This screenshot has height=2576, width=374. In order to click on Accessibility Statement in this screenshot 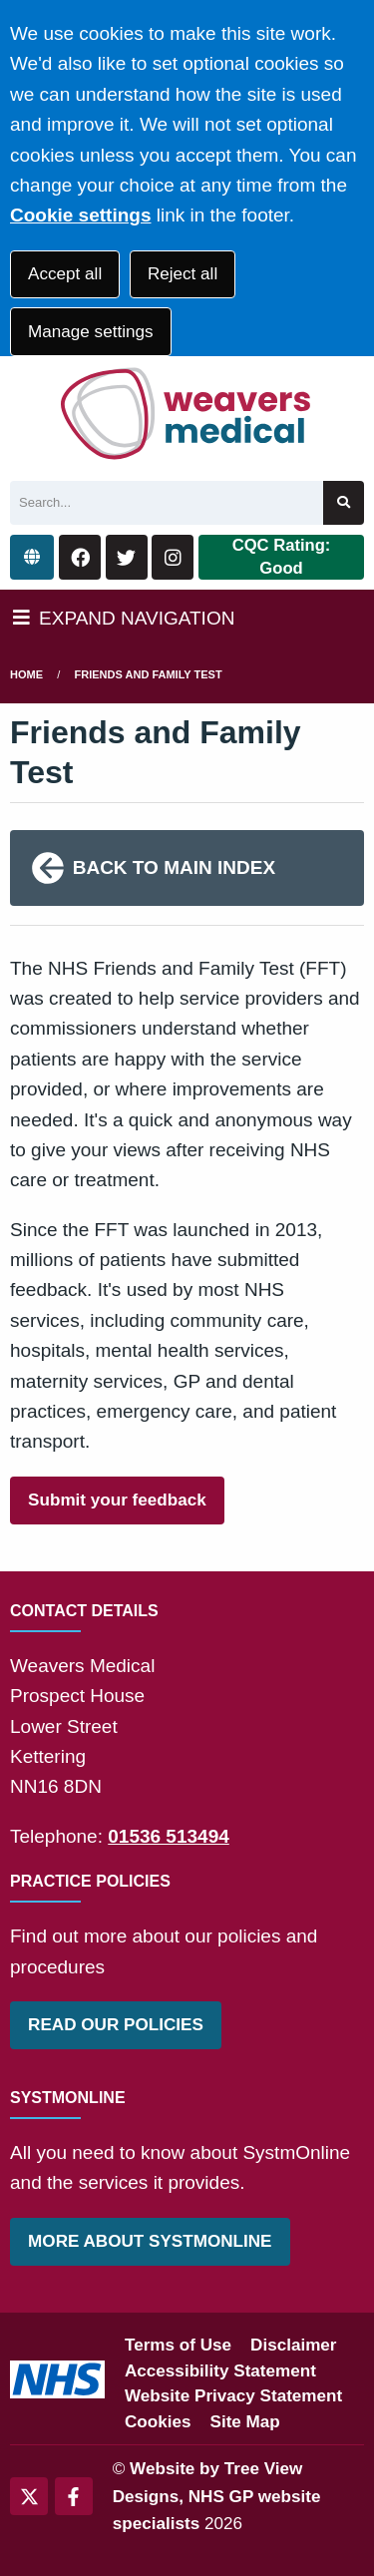, I will do `click(220, 2370)`.